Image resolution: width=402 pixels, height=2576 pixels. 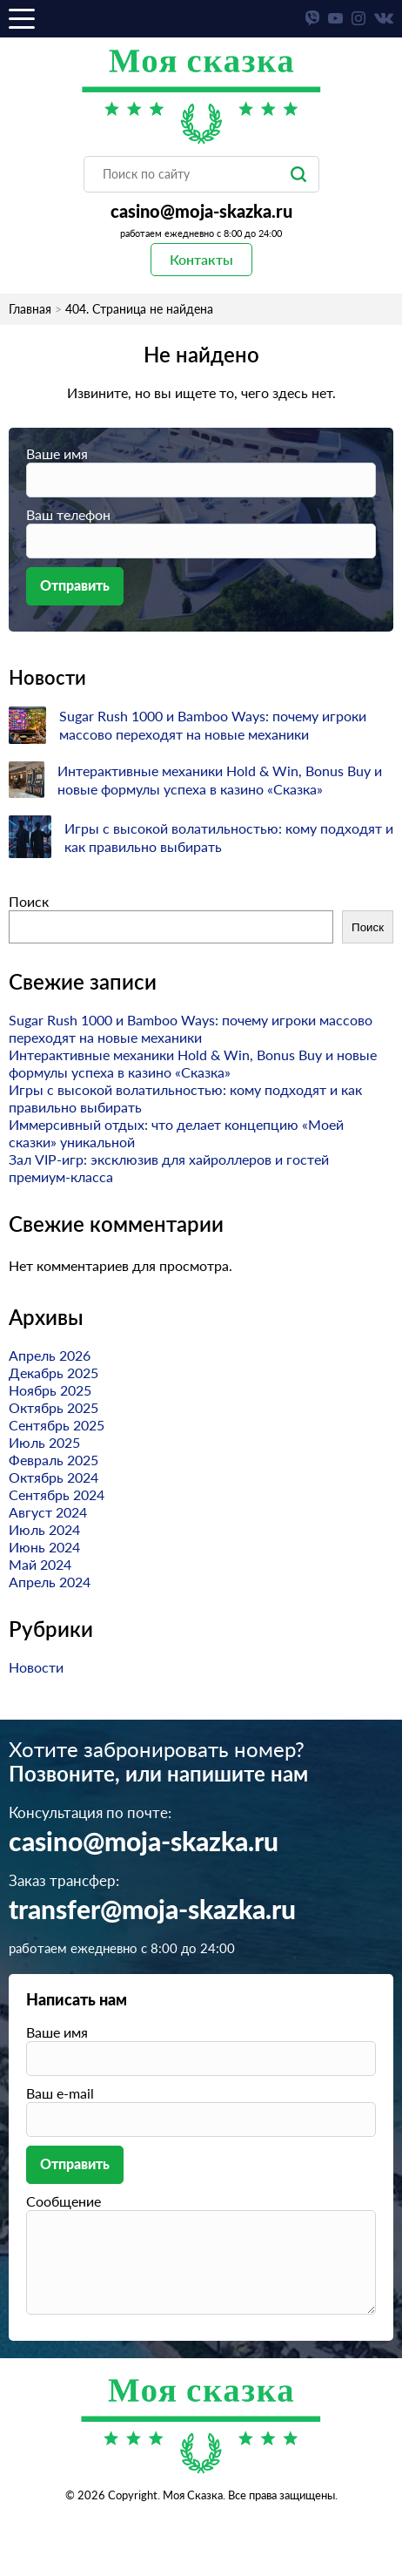 I want to click on Поиск, so click(x=29, y=901).